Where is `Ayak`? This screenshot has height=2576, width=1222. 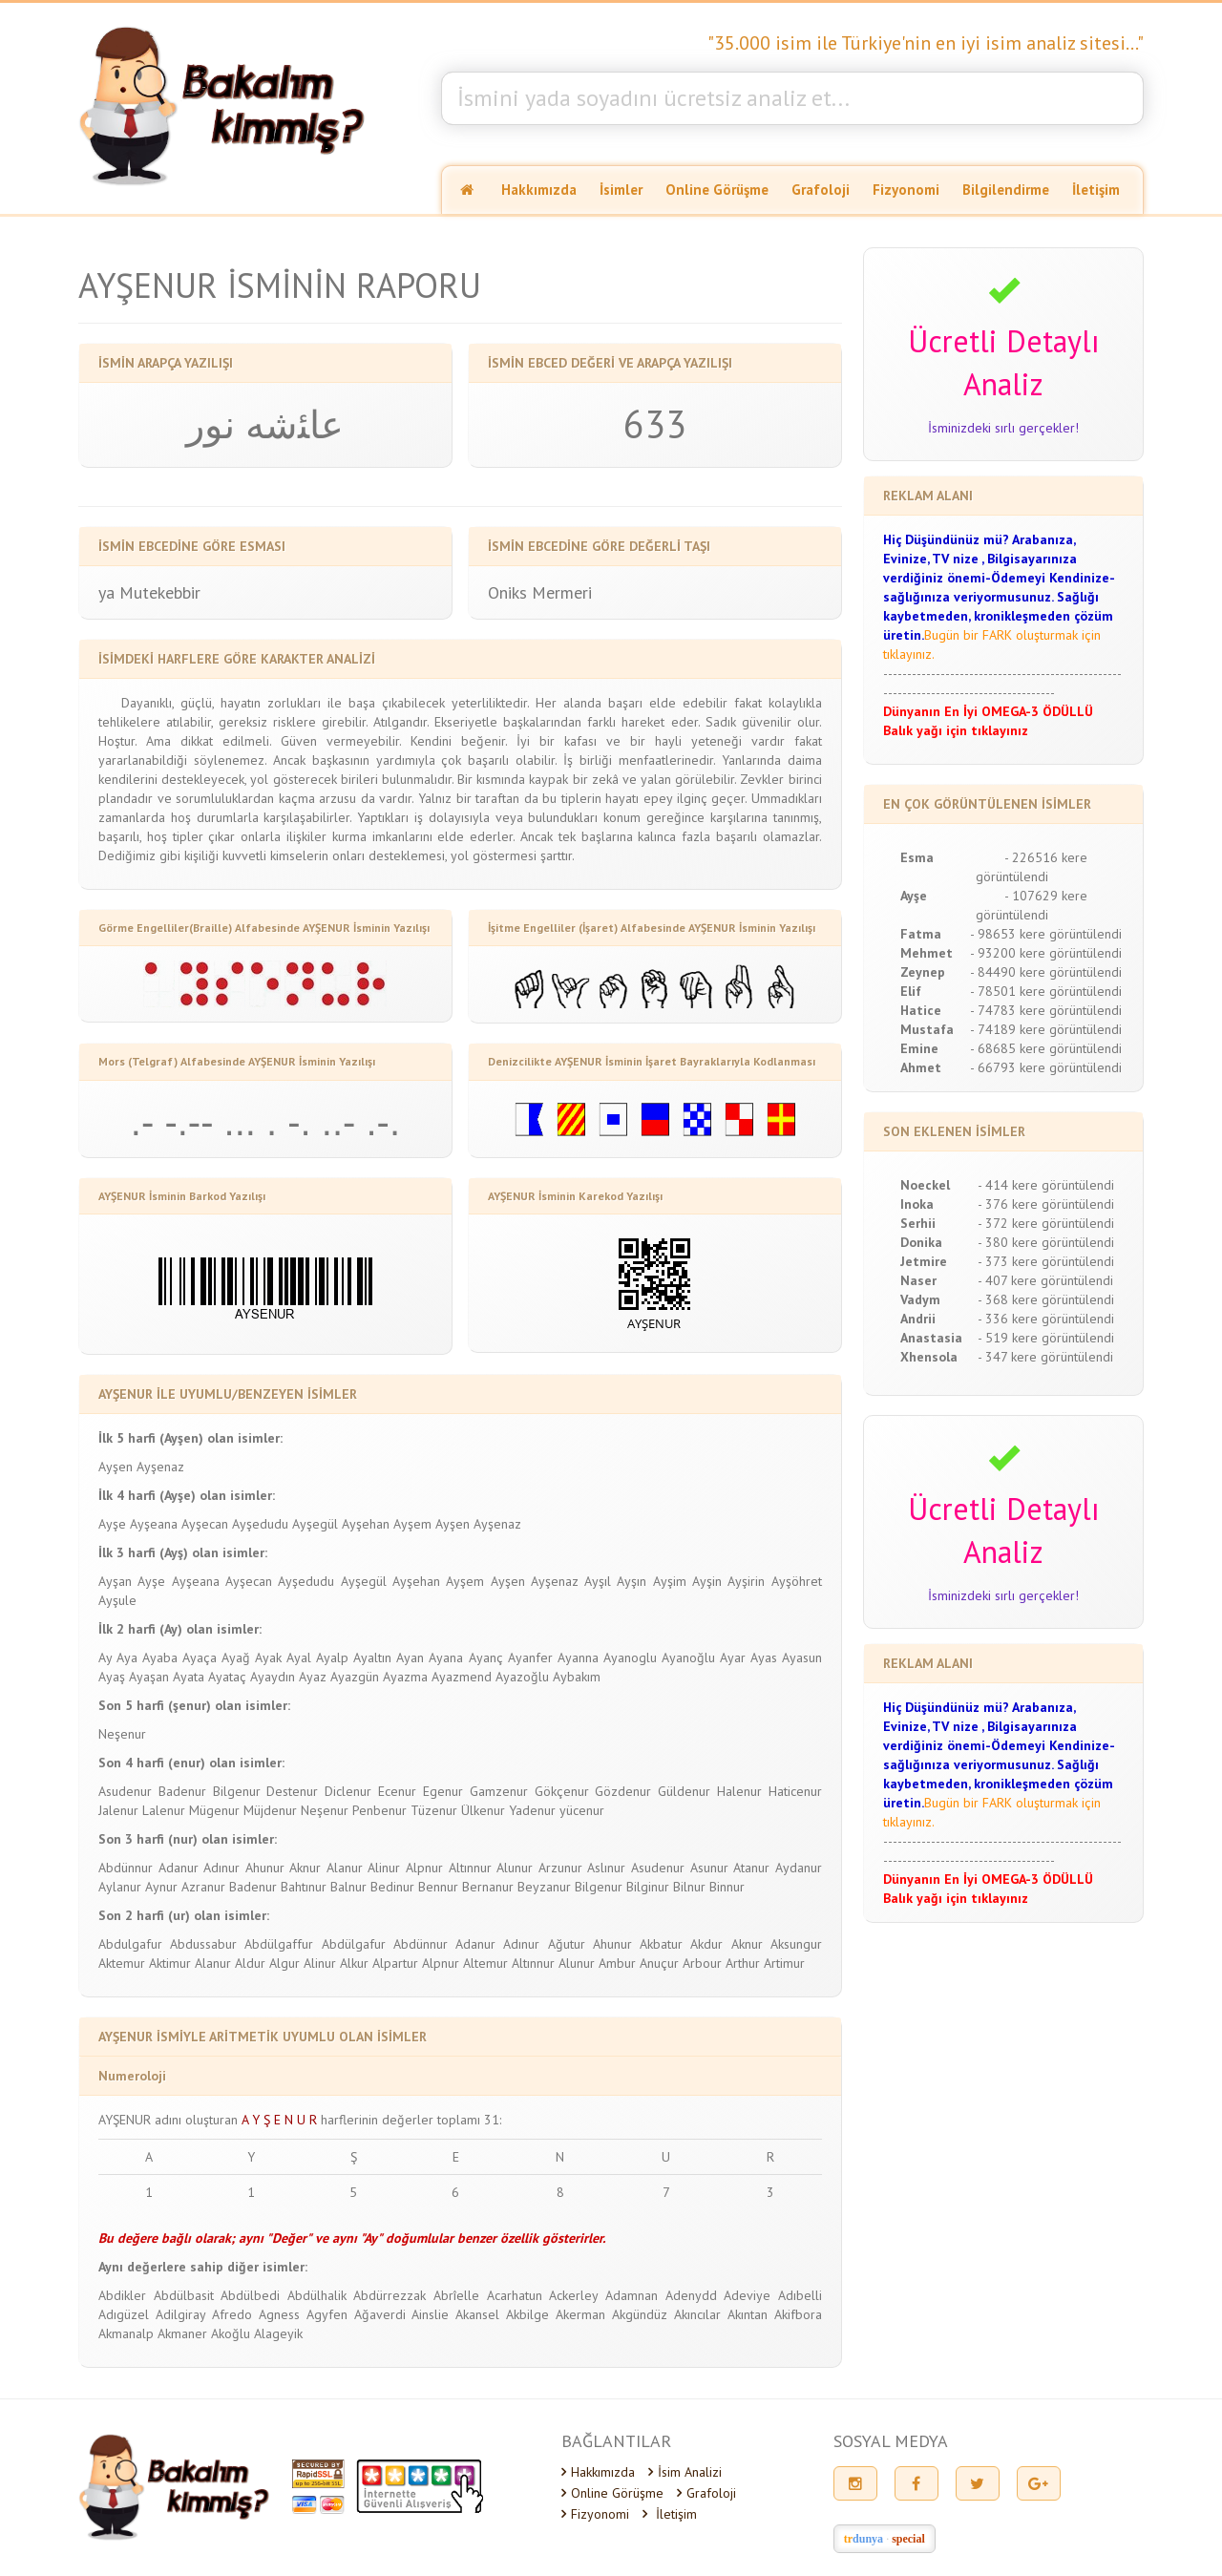 Ayak is located at coordinates (268, 1657).